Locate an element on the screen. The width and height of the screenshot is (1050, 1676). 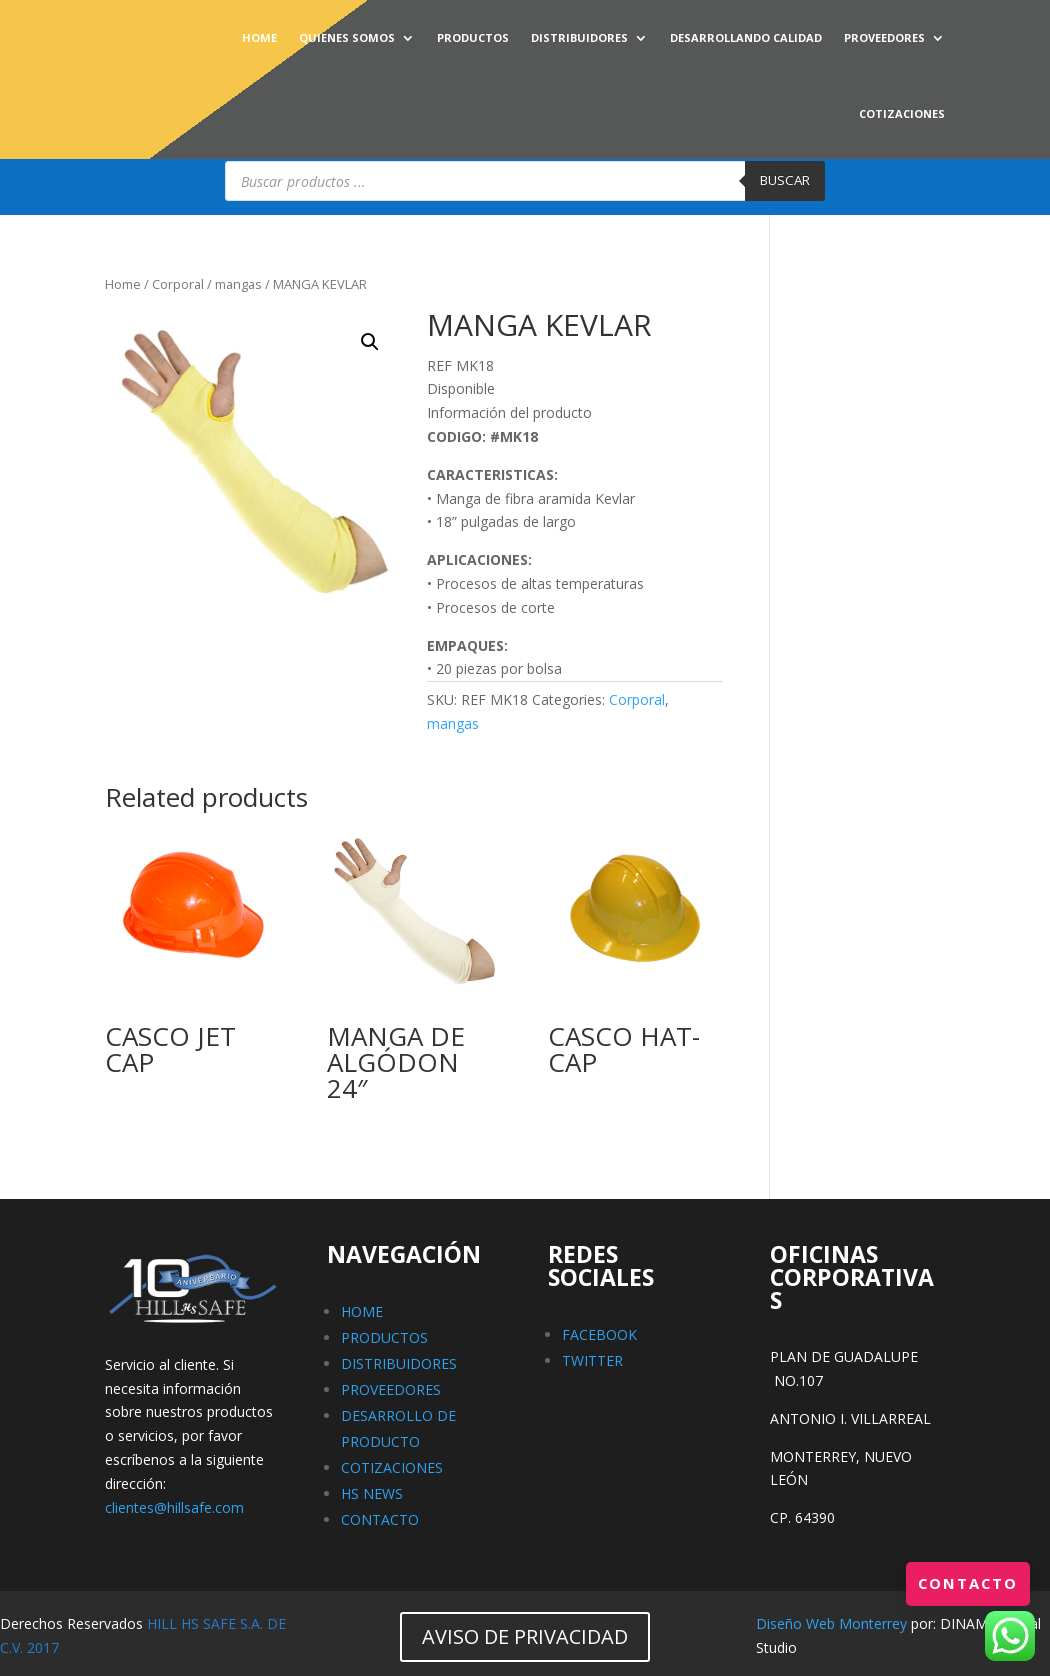
Diseño Web Monterrey is located at coordinates (831, 1623).